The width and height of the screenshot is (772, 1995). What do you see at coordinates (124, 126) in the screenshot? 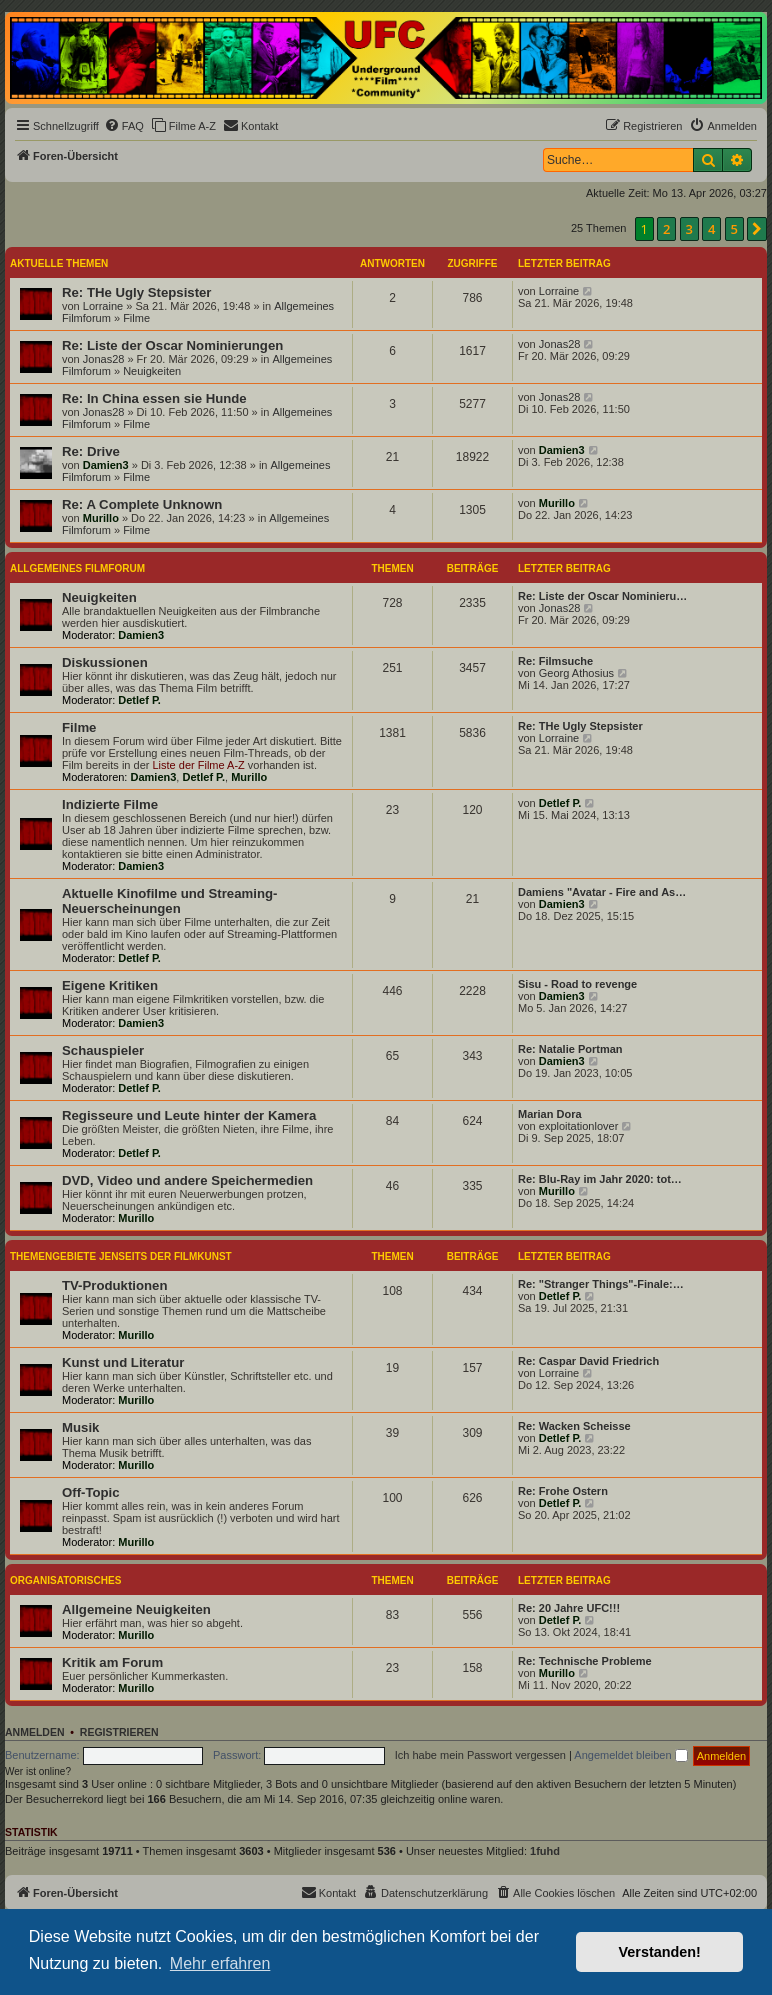
I see `[menuitem]` at bounding box center [124, 126].